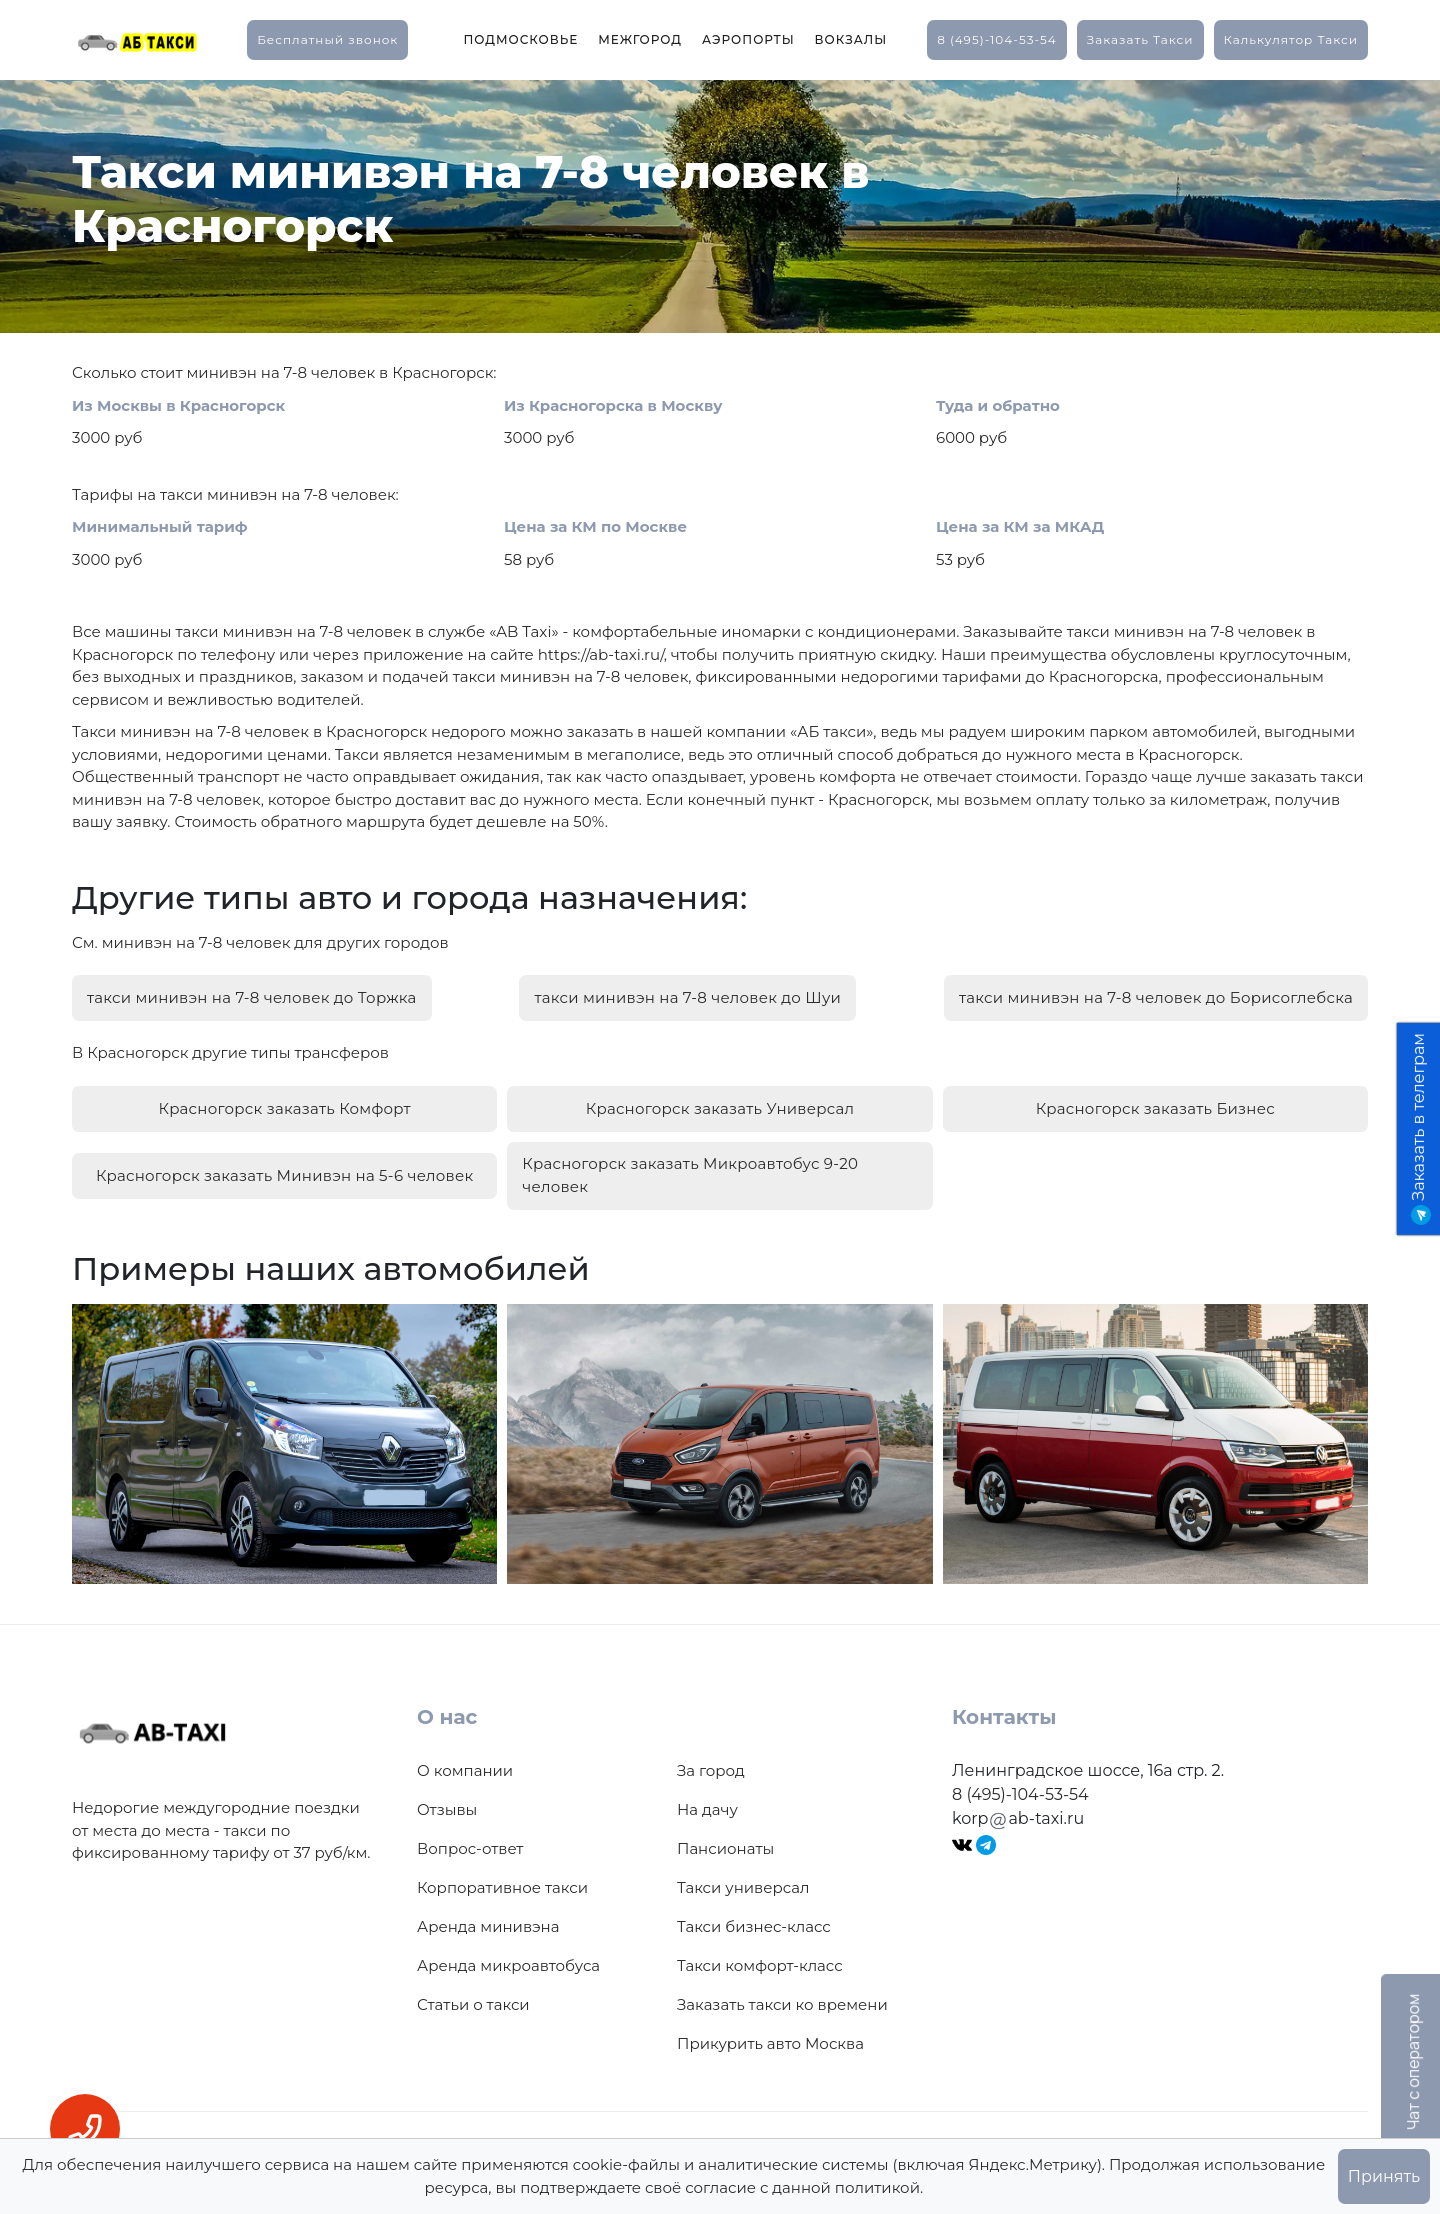 This screenshot has height=2214, width=1440. Describe the element at coordinates (782, 1994) in the screenshot. I see `Заказать такси ко времени` at that location.